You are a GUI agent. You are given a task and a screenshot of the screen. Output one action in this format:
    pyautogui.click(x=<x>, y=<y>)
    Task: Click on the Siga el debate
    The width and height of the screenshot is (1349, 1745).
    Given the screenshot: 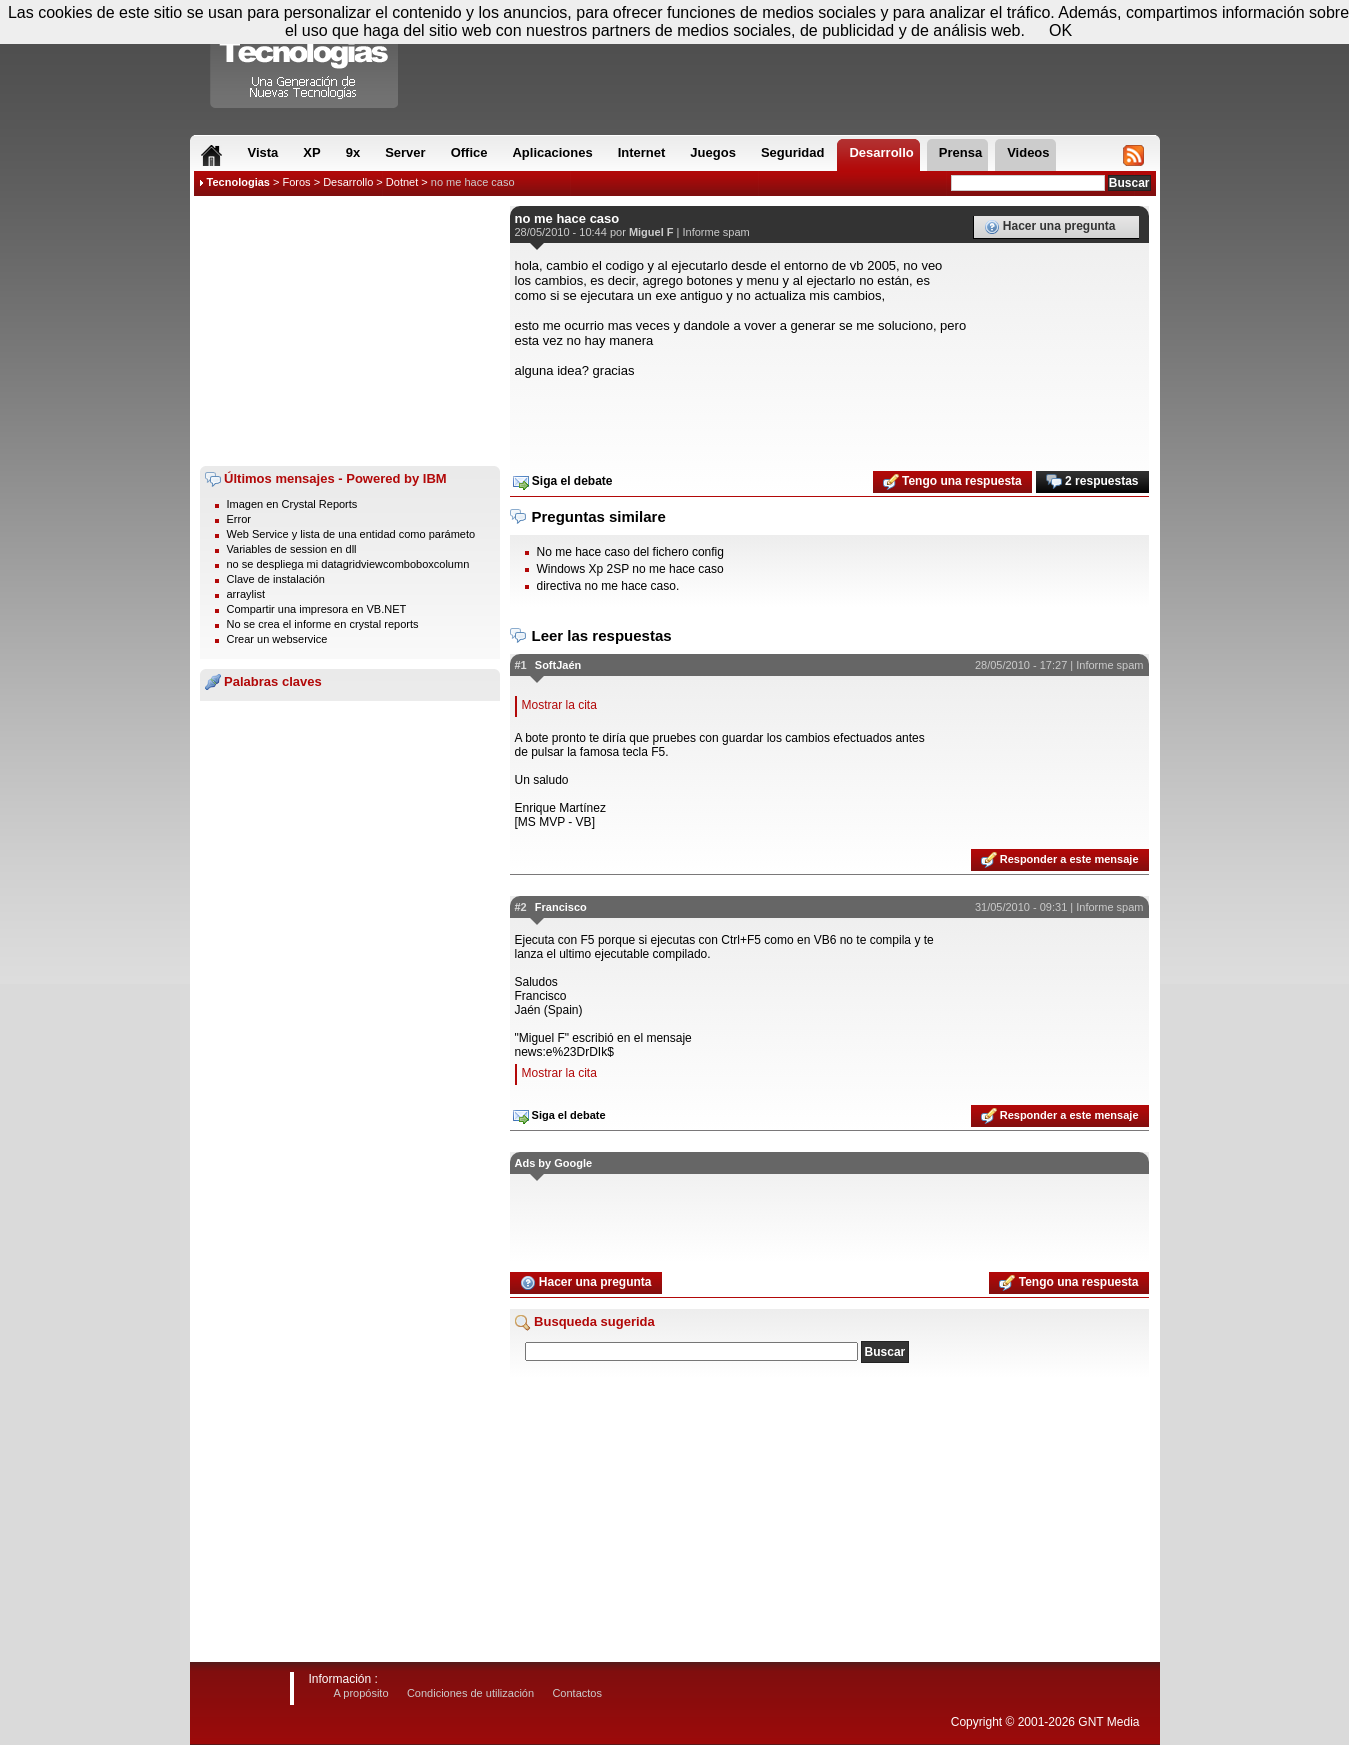 What is the action you would take?
    pyautogui.click(x=563, y=482)
    